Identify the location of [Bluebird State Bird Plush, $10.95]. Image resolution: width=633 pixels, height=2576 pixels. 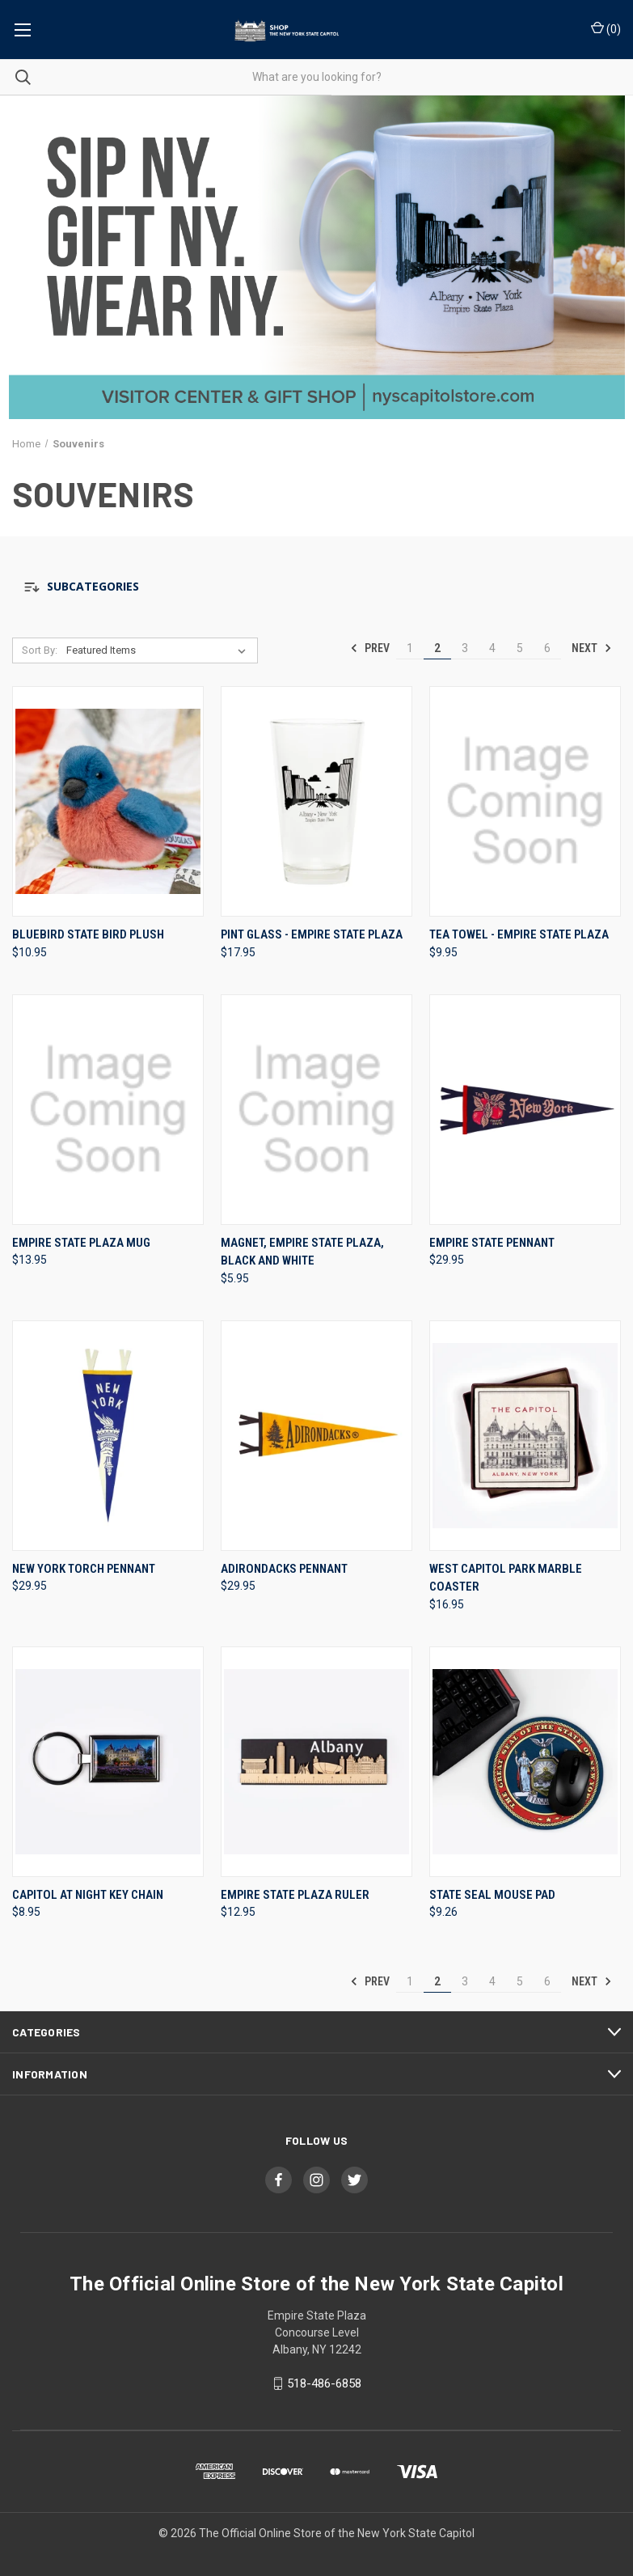
(107, 801).